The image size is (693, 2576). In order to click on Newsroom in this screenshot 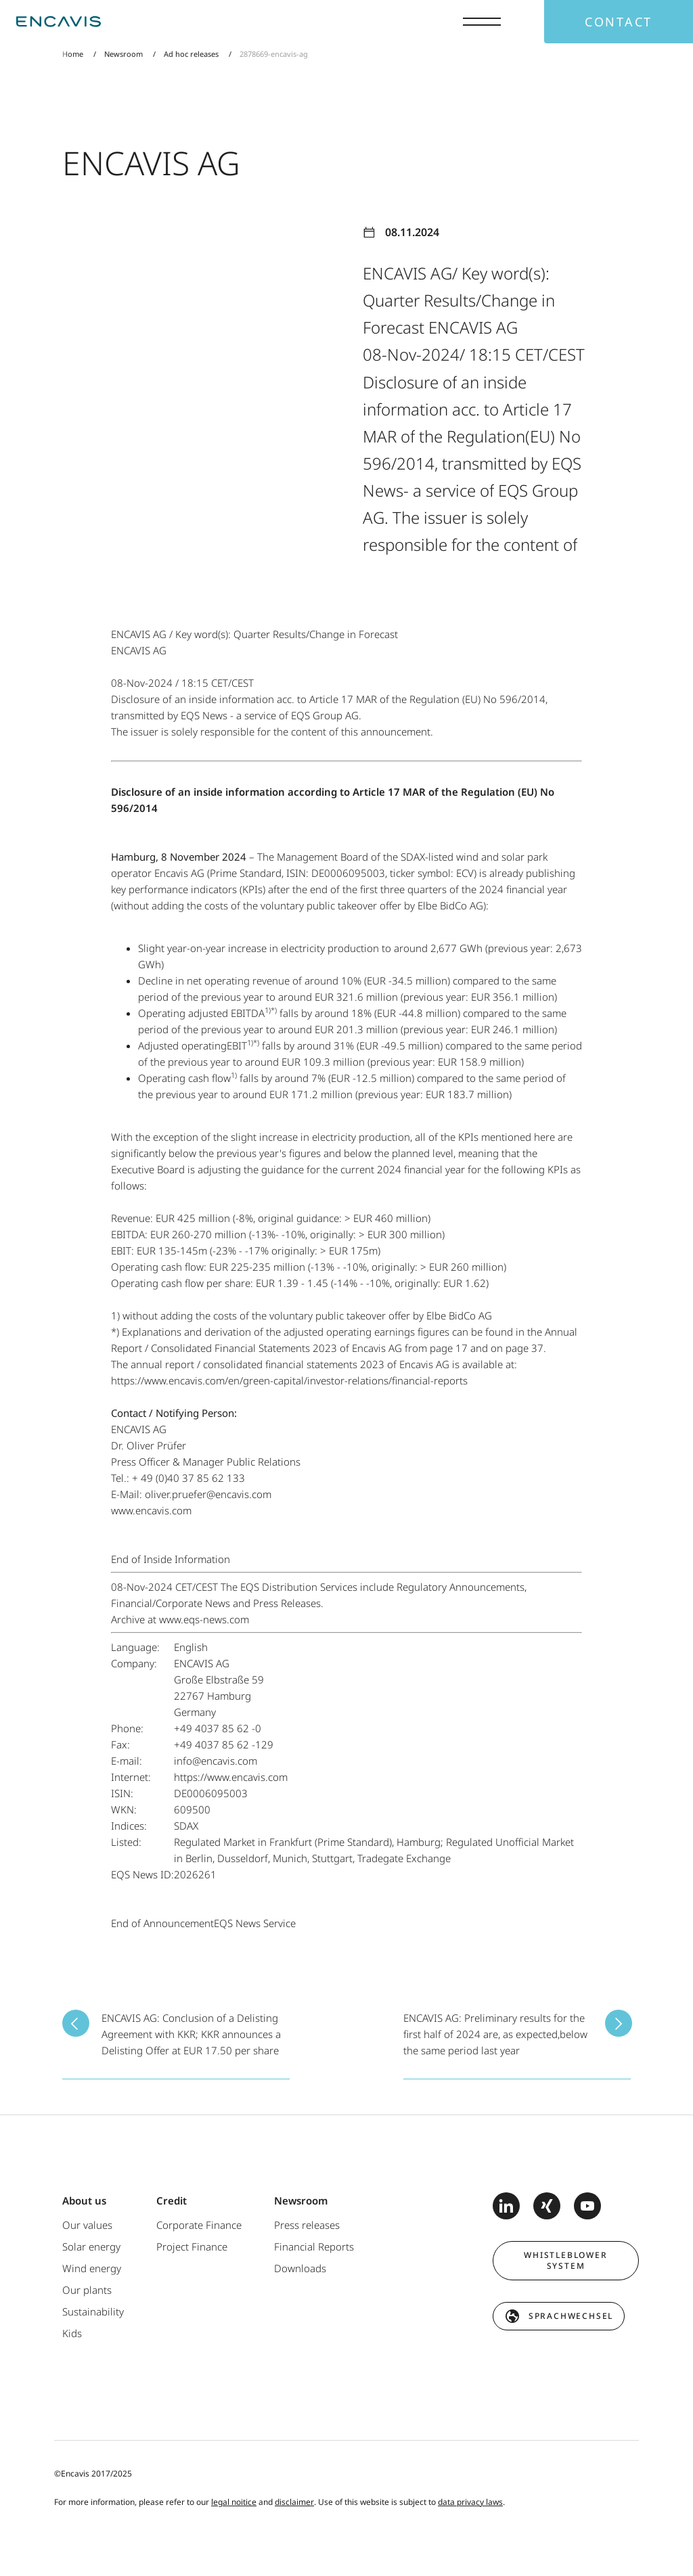, I will do `click(123, 54)`.